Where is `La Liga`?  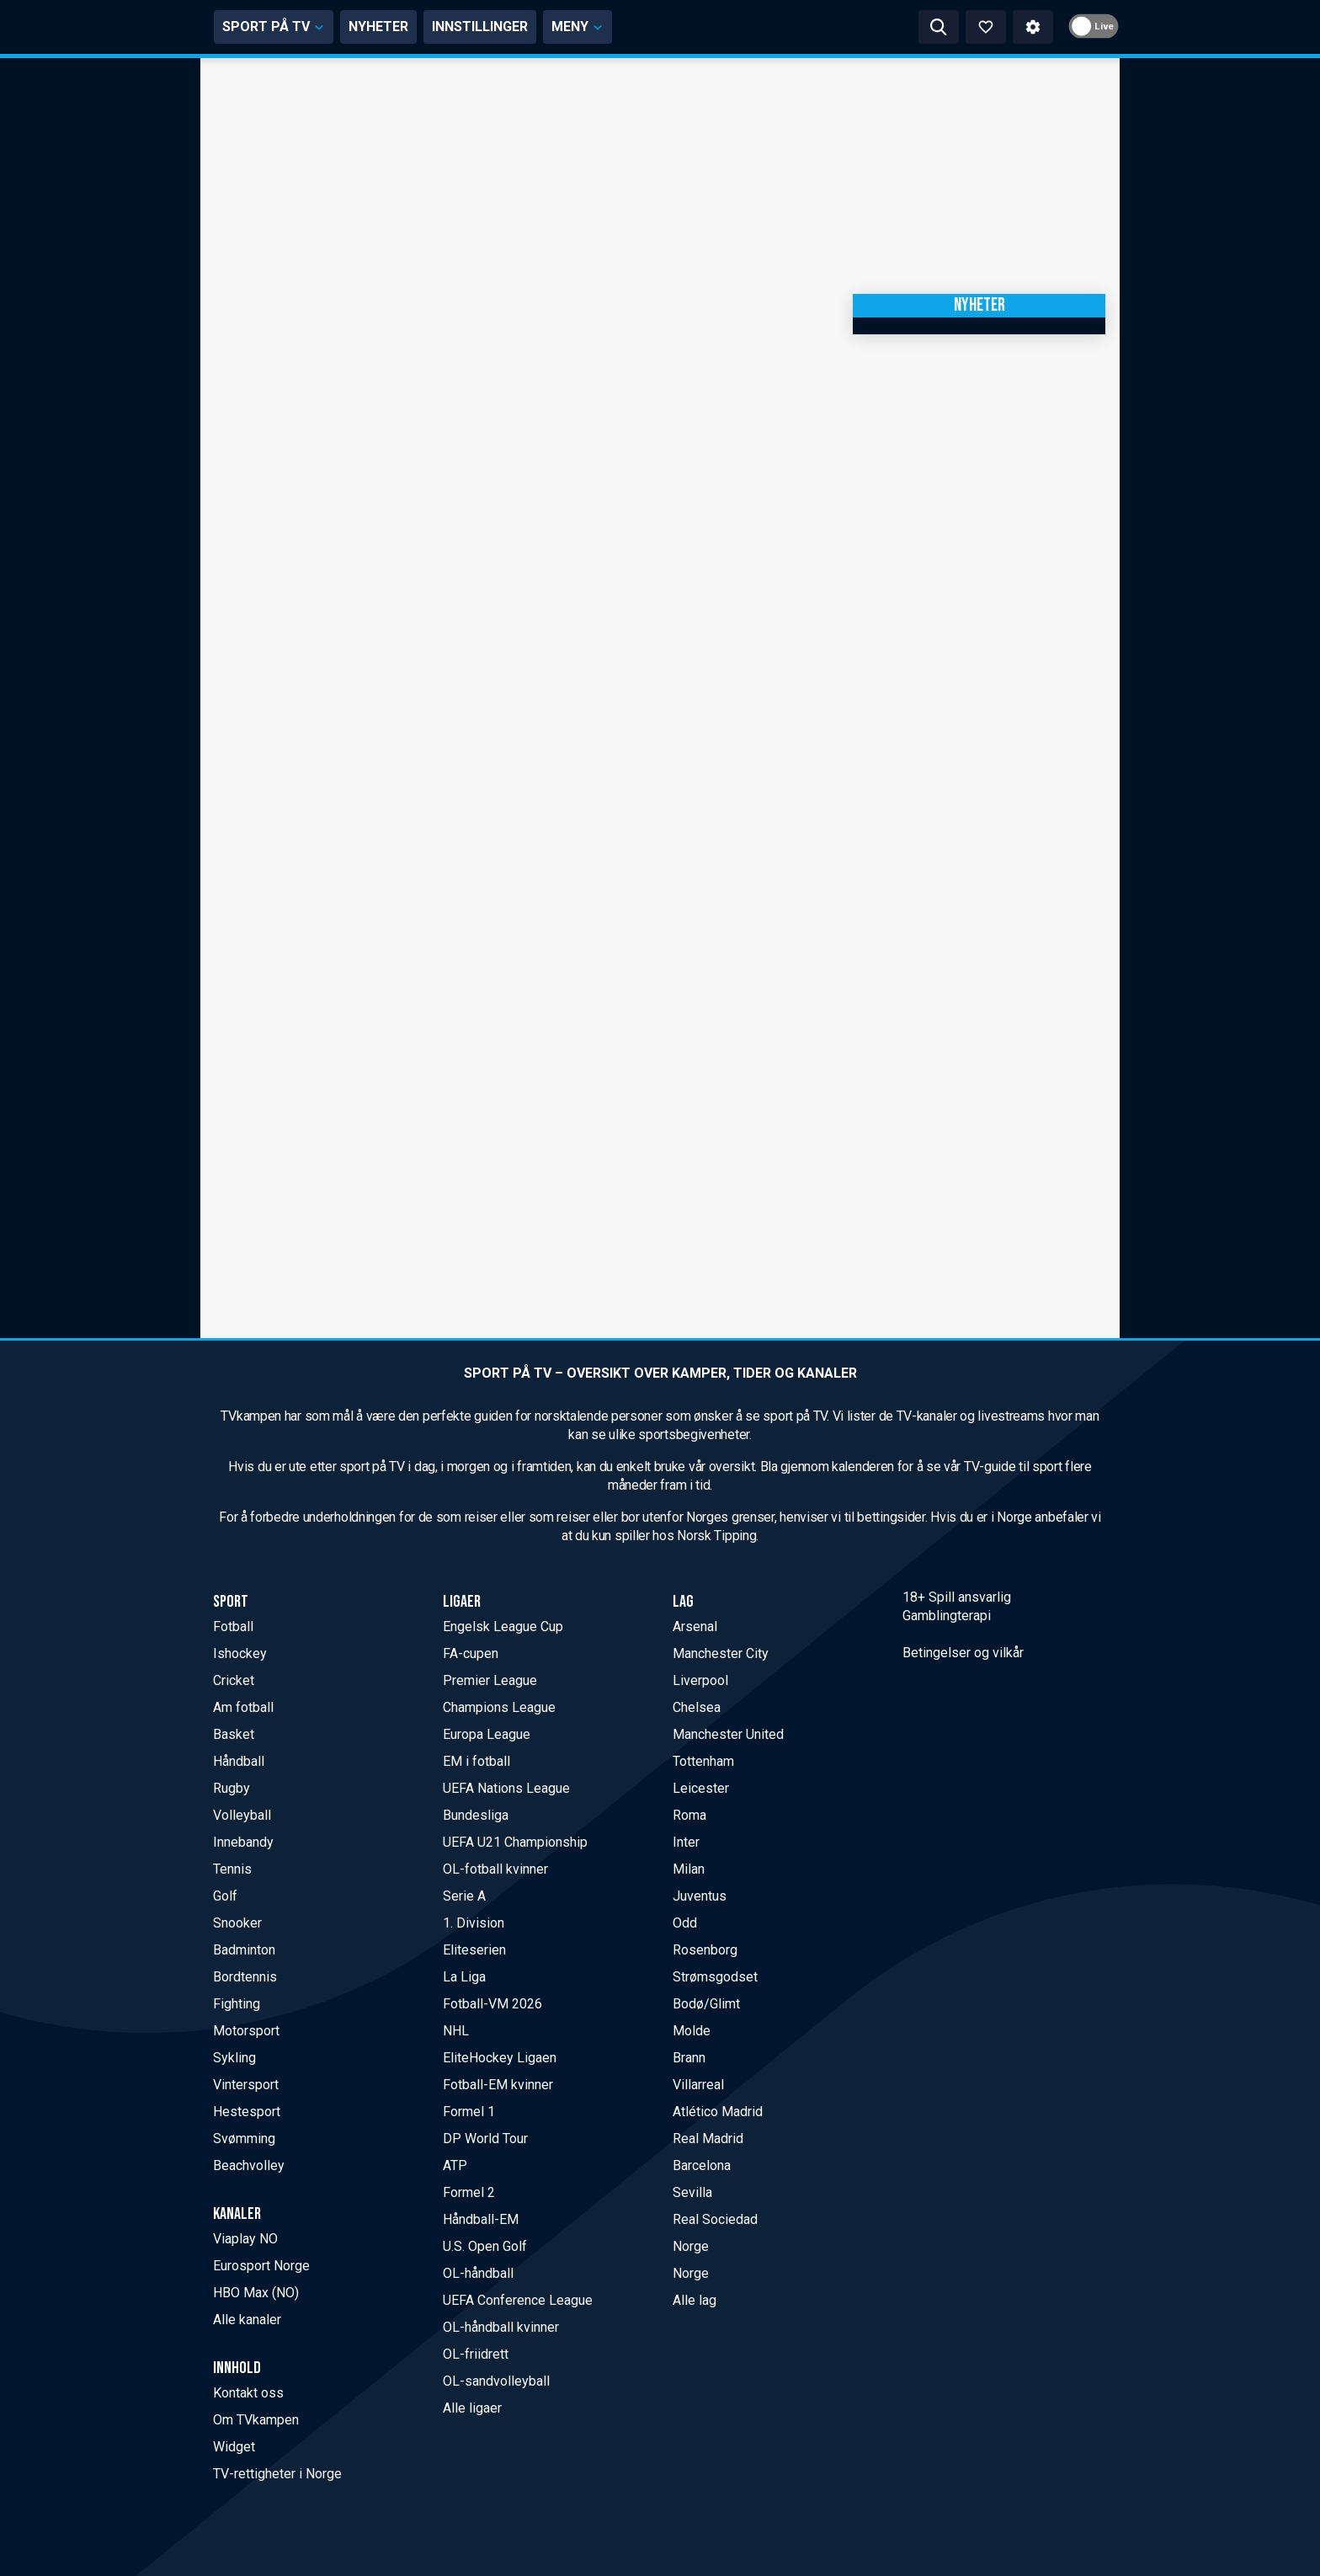
La Liga is located at coordinates (464, 1977).